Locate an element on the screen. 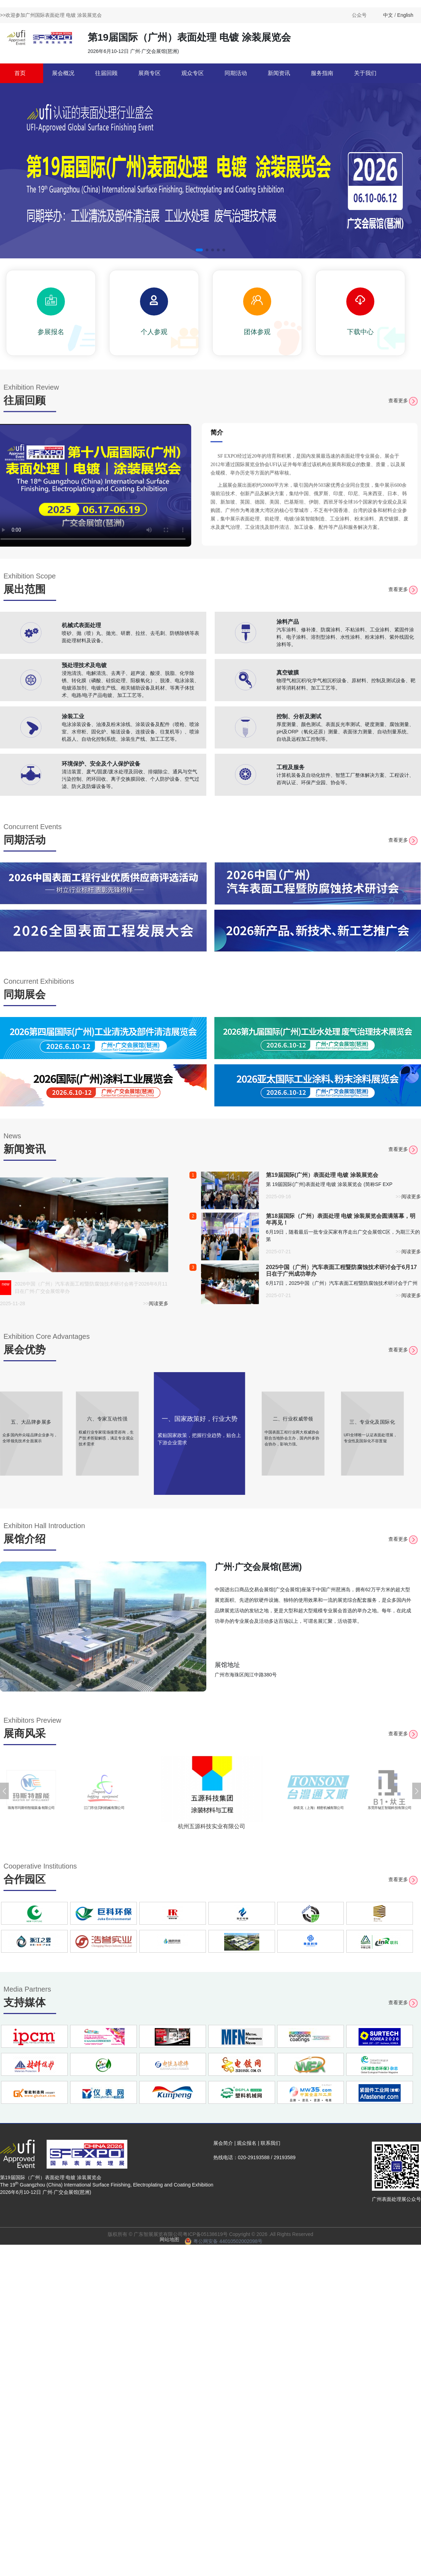  English is located at coordinates (405, 15).